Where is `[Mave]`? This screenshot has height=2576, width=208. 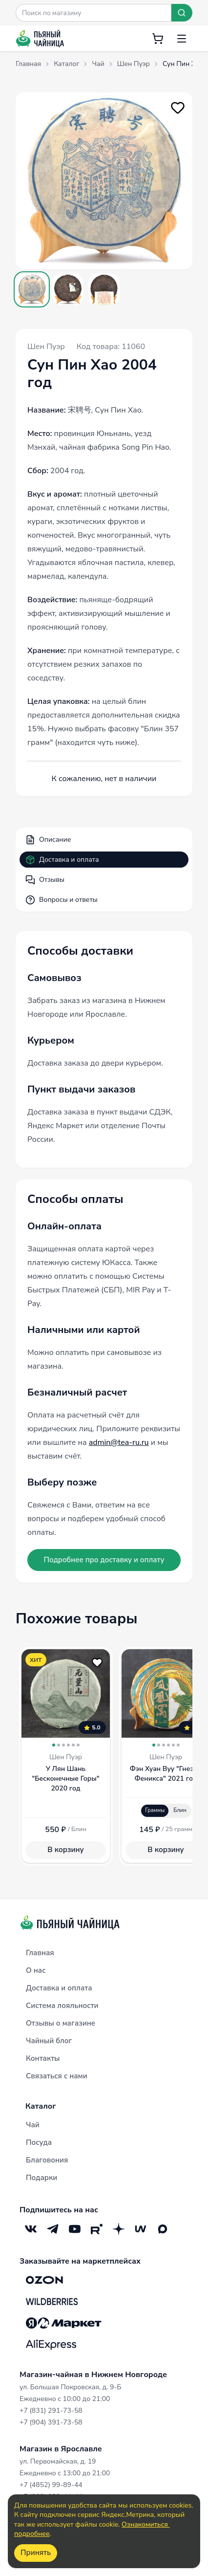
[Mave] is located at coordinates (140, 2229).